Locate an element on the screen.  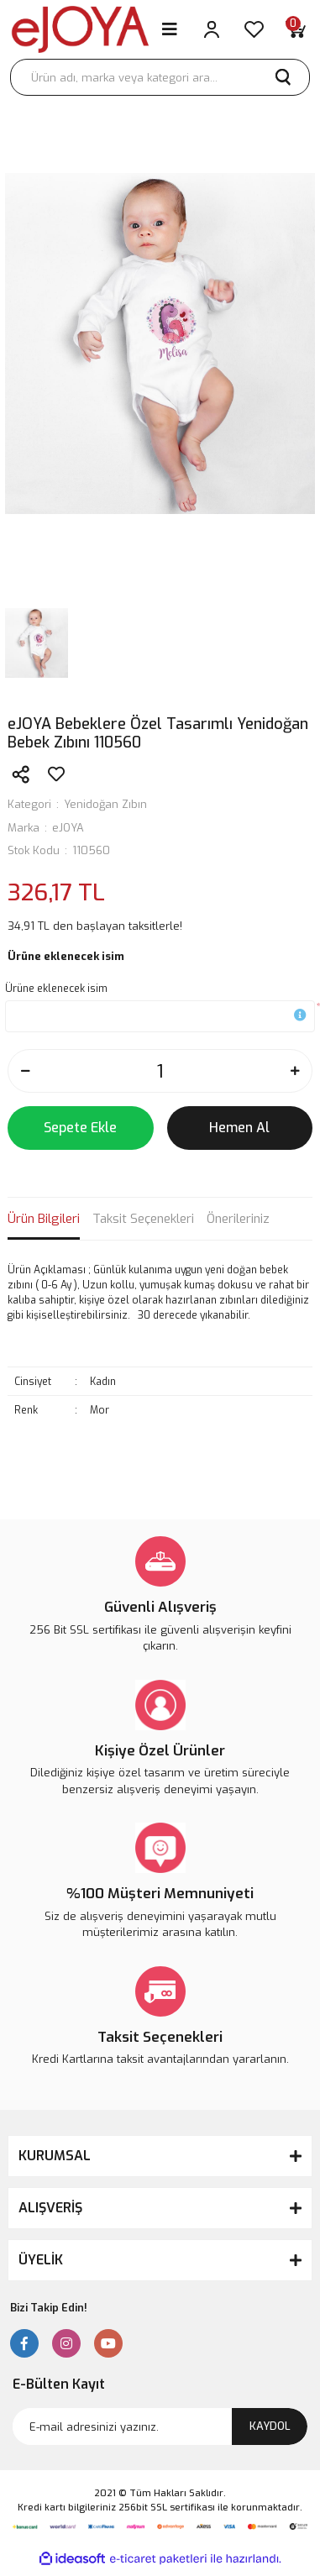
[Quantity] is located at coordinates (160, 1071).